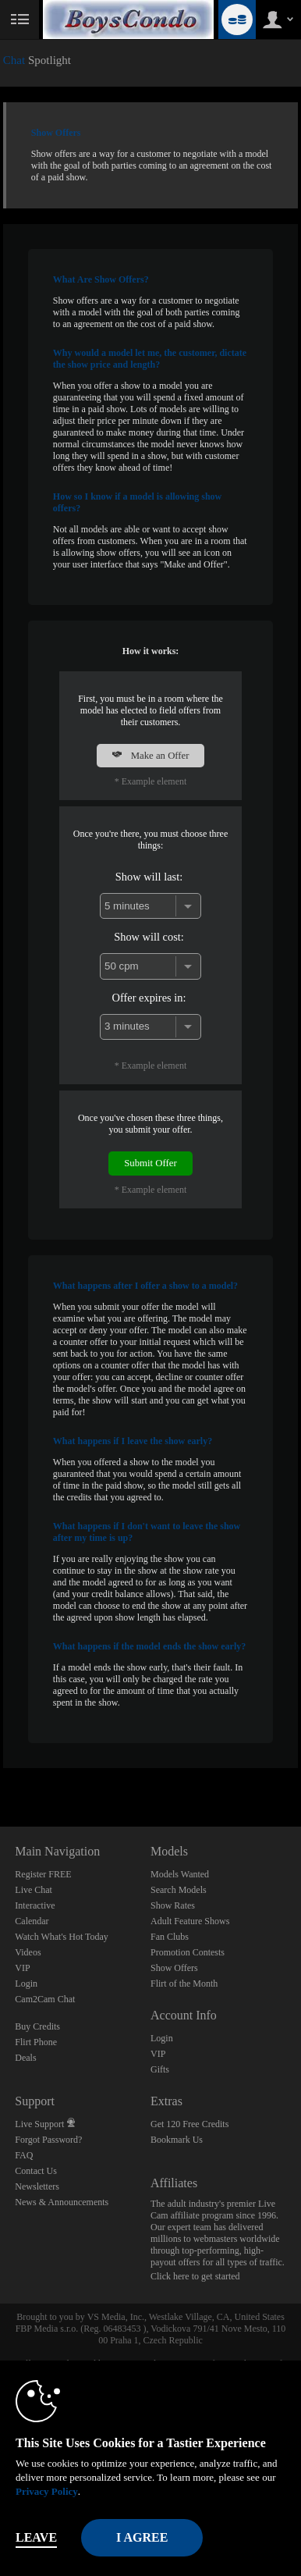 The width and height of the screenshot is (301, 2576). What do you see at coordinates (48, 2139) in the screenshot?
I see `Forgot Password?` at bounding box center [48, 2139].